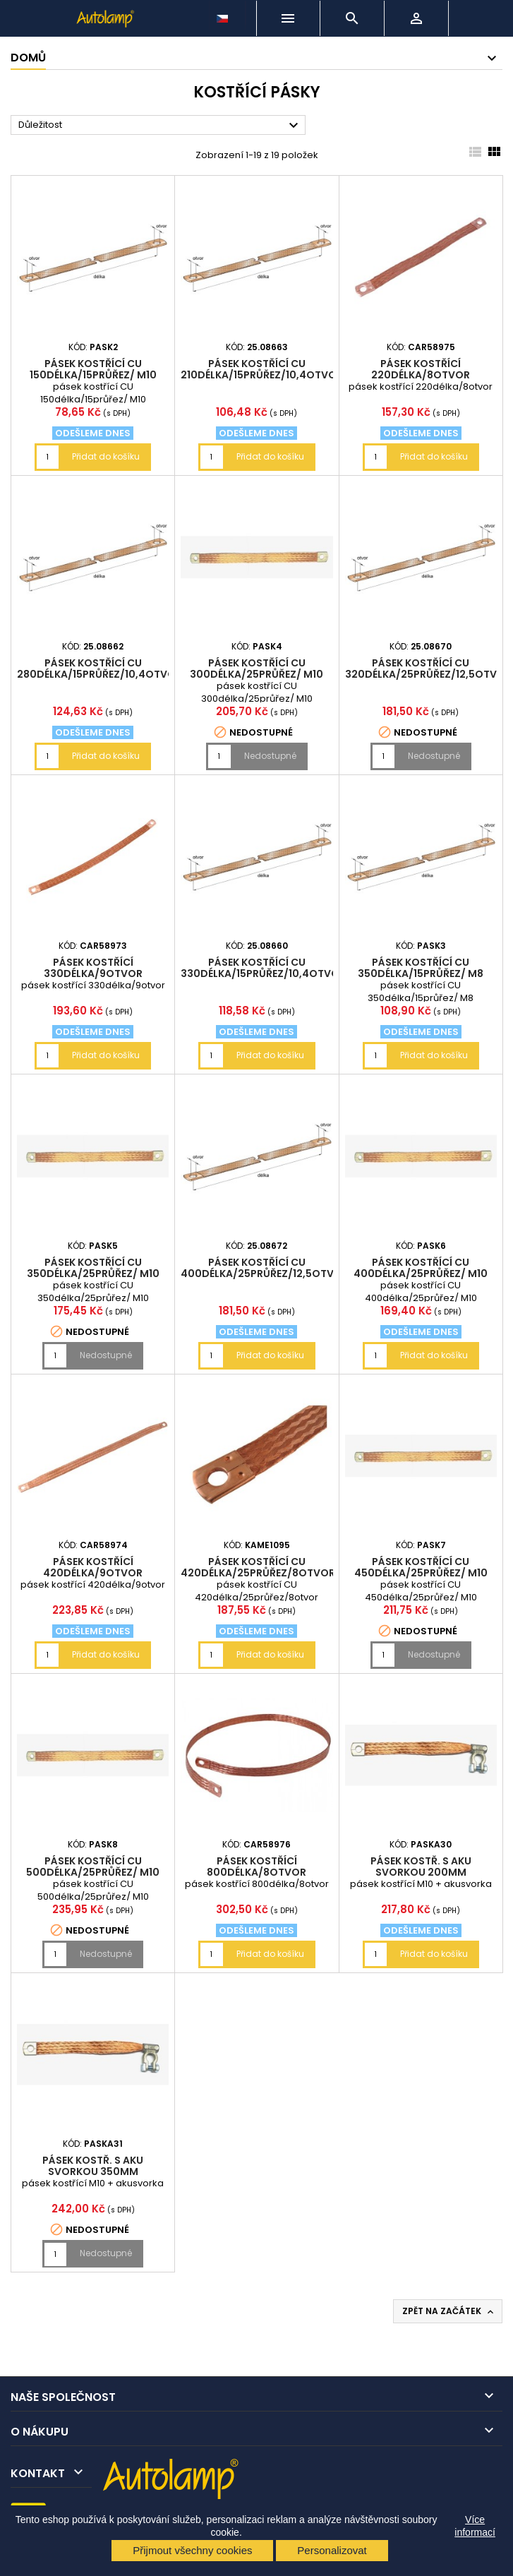 This screenshot has width=513, height=2576. What do you see at coordinates (224, 15) in the screenshot?
I see `[Rozevírací nabídka jazyka]` at bounding box center [224, 15].